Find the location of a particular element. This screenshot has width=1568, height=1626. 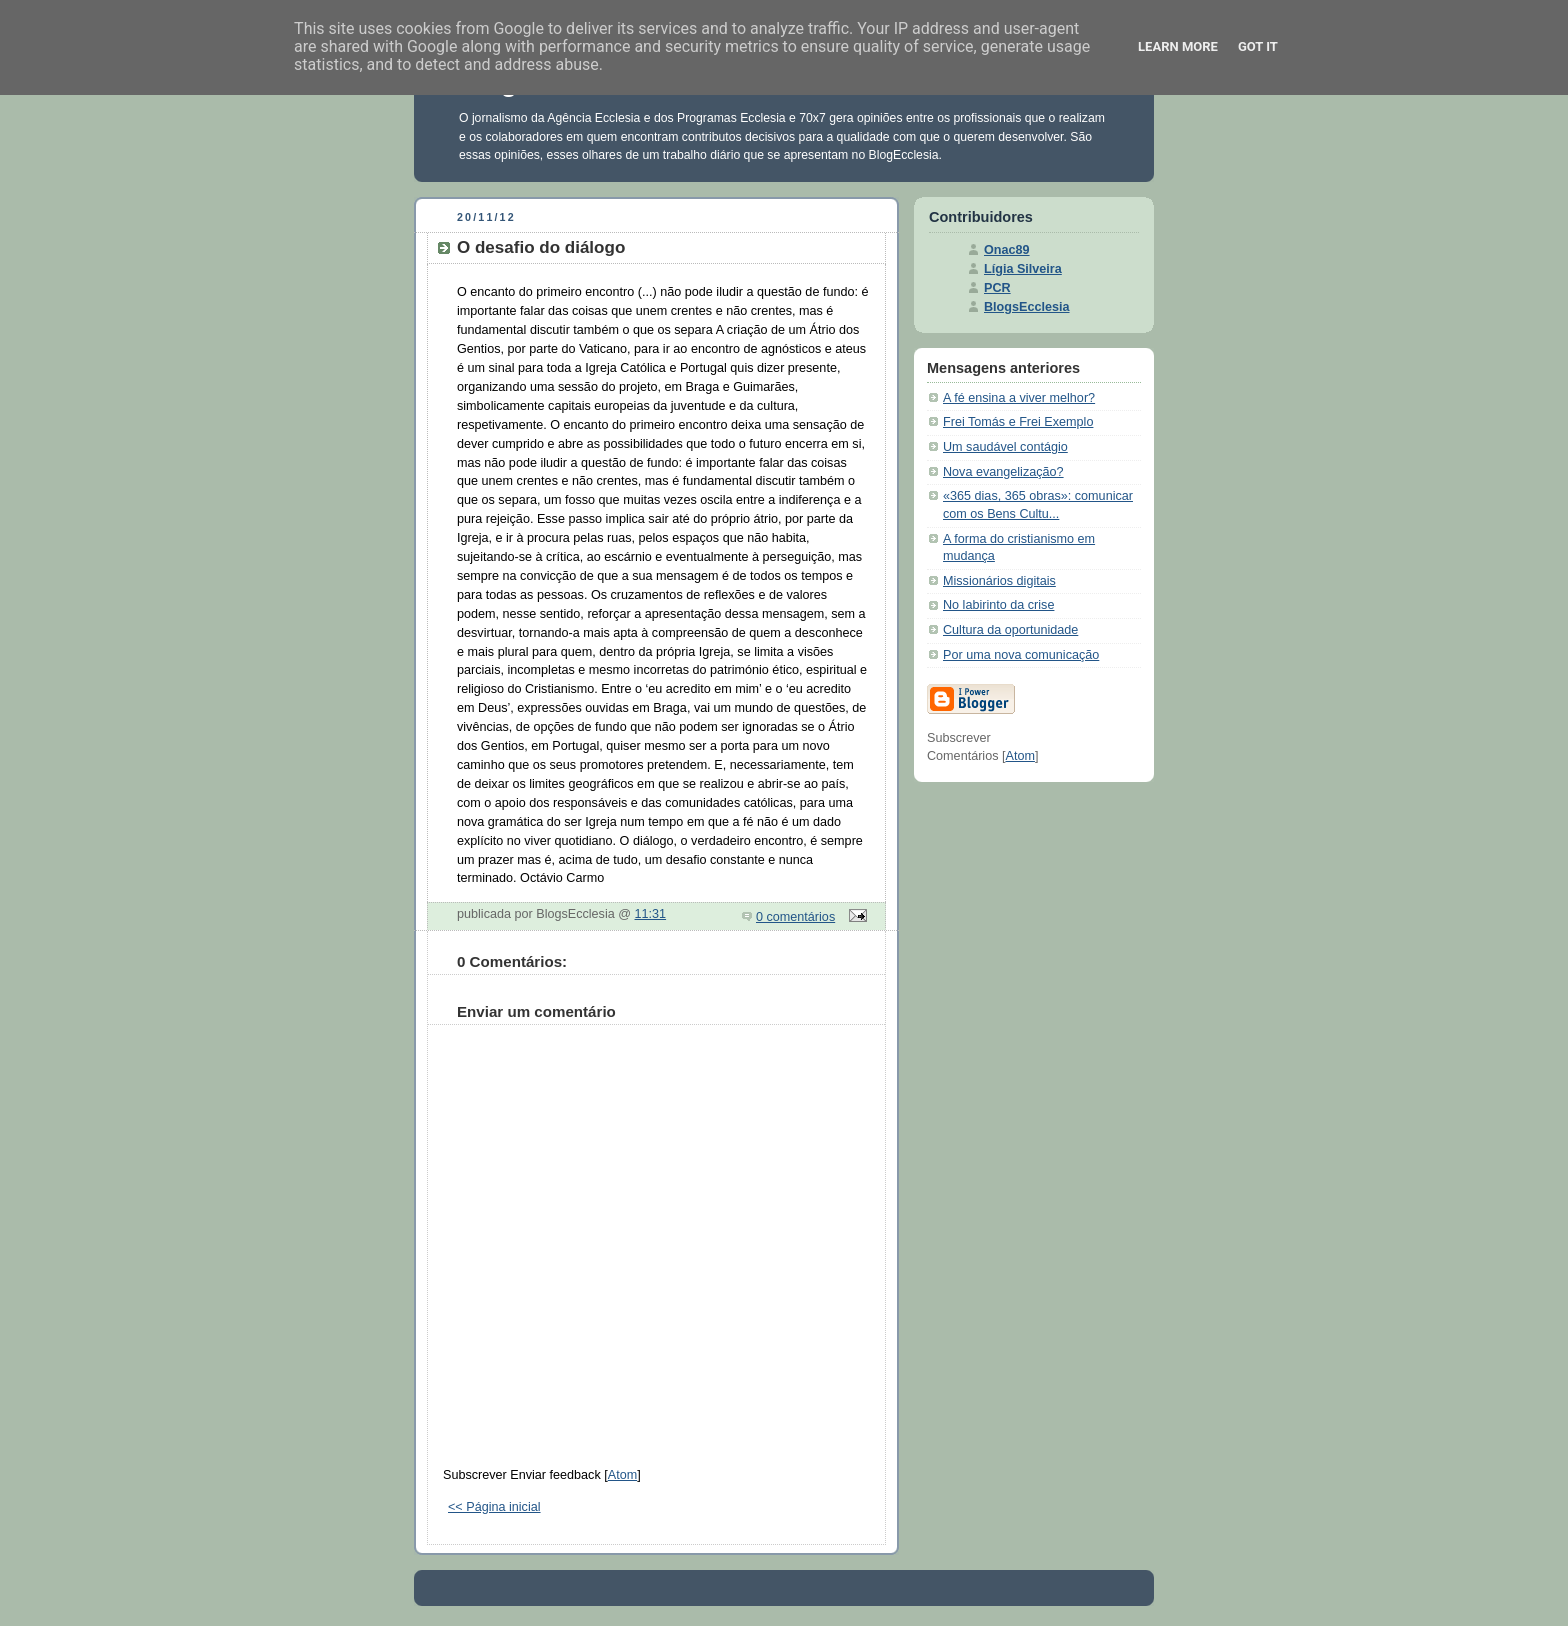

Cultura da oportunidade is located at coordinates (1010, 630).